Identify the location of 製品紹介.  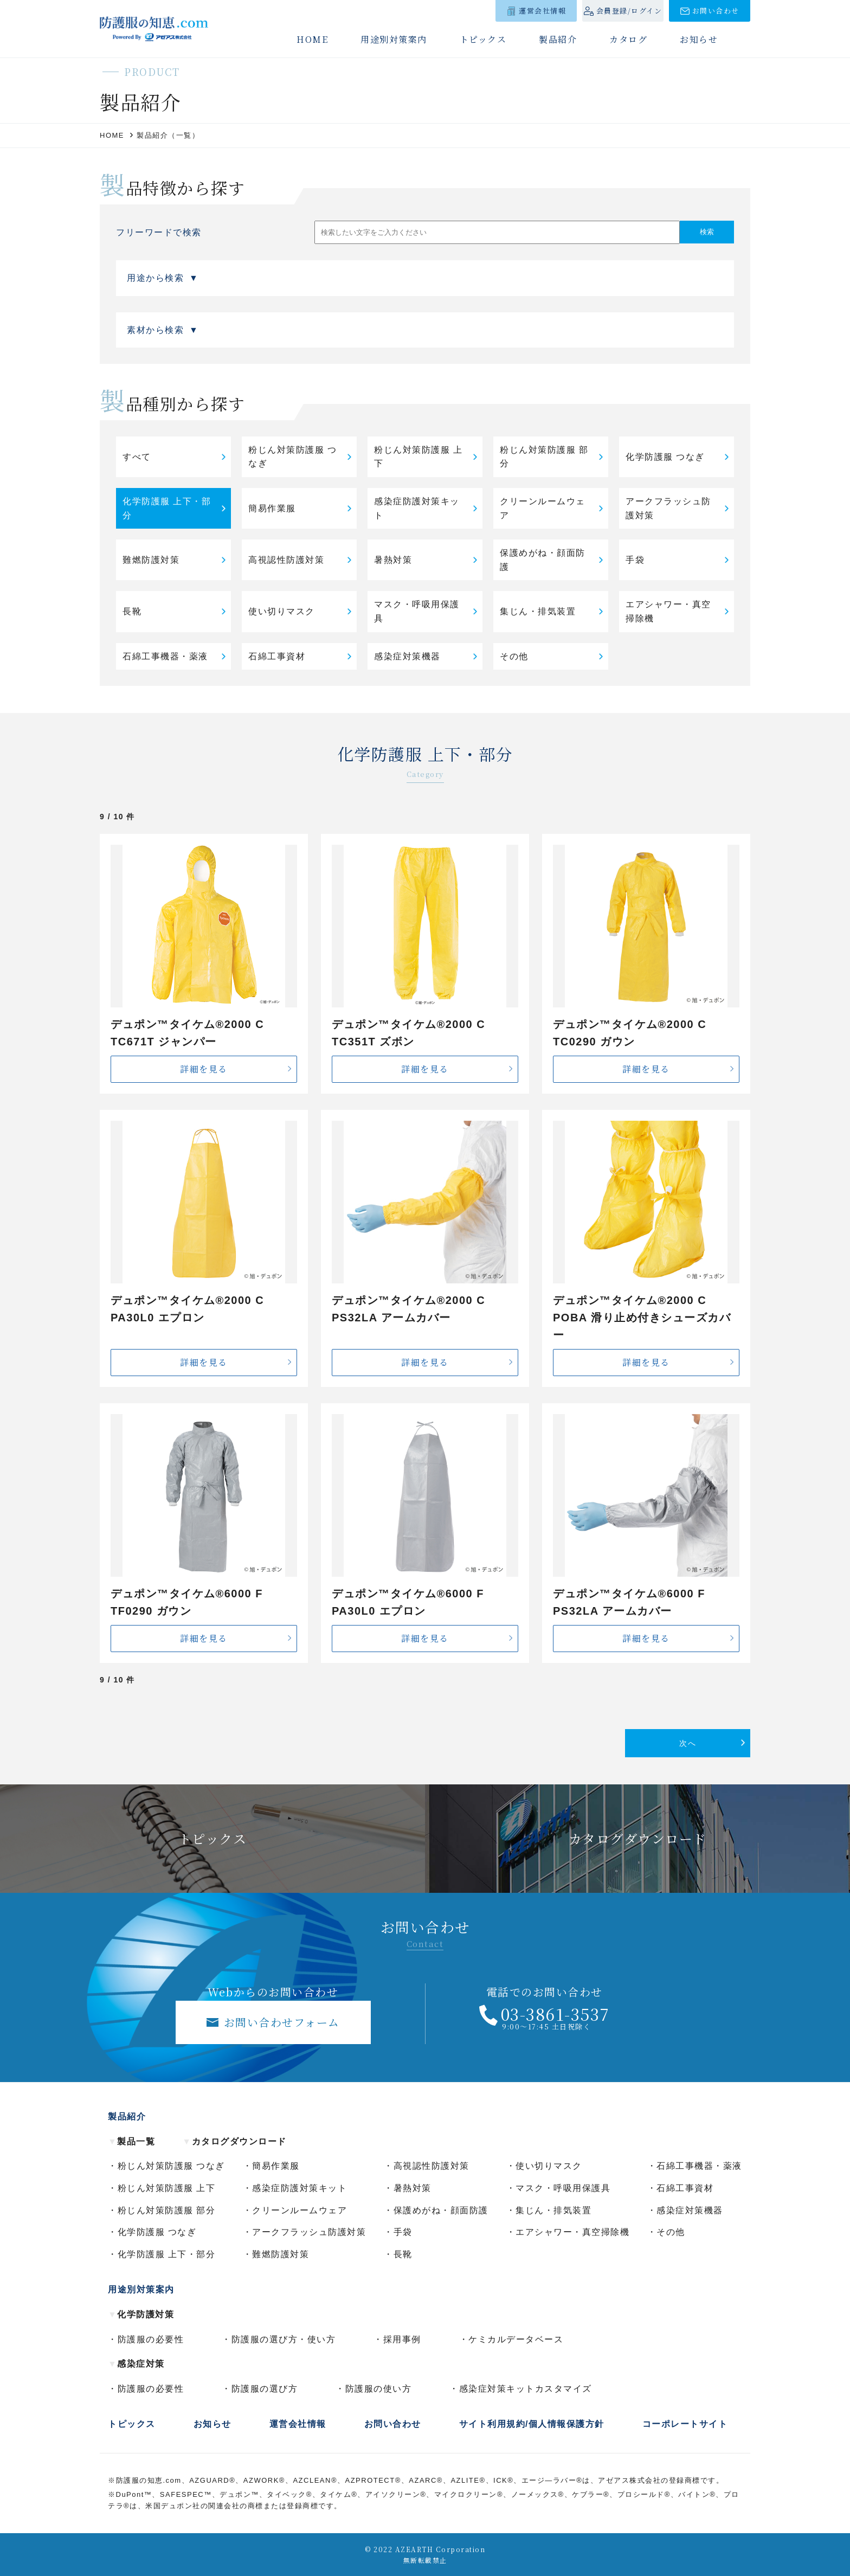
(558, 39).